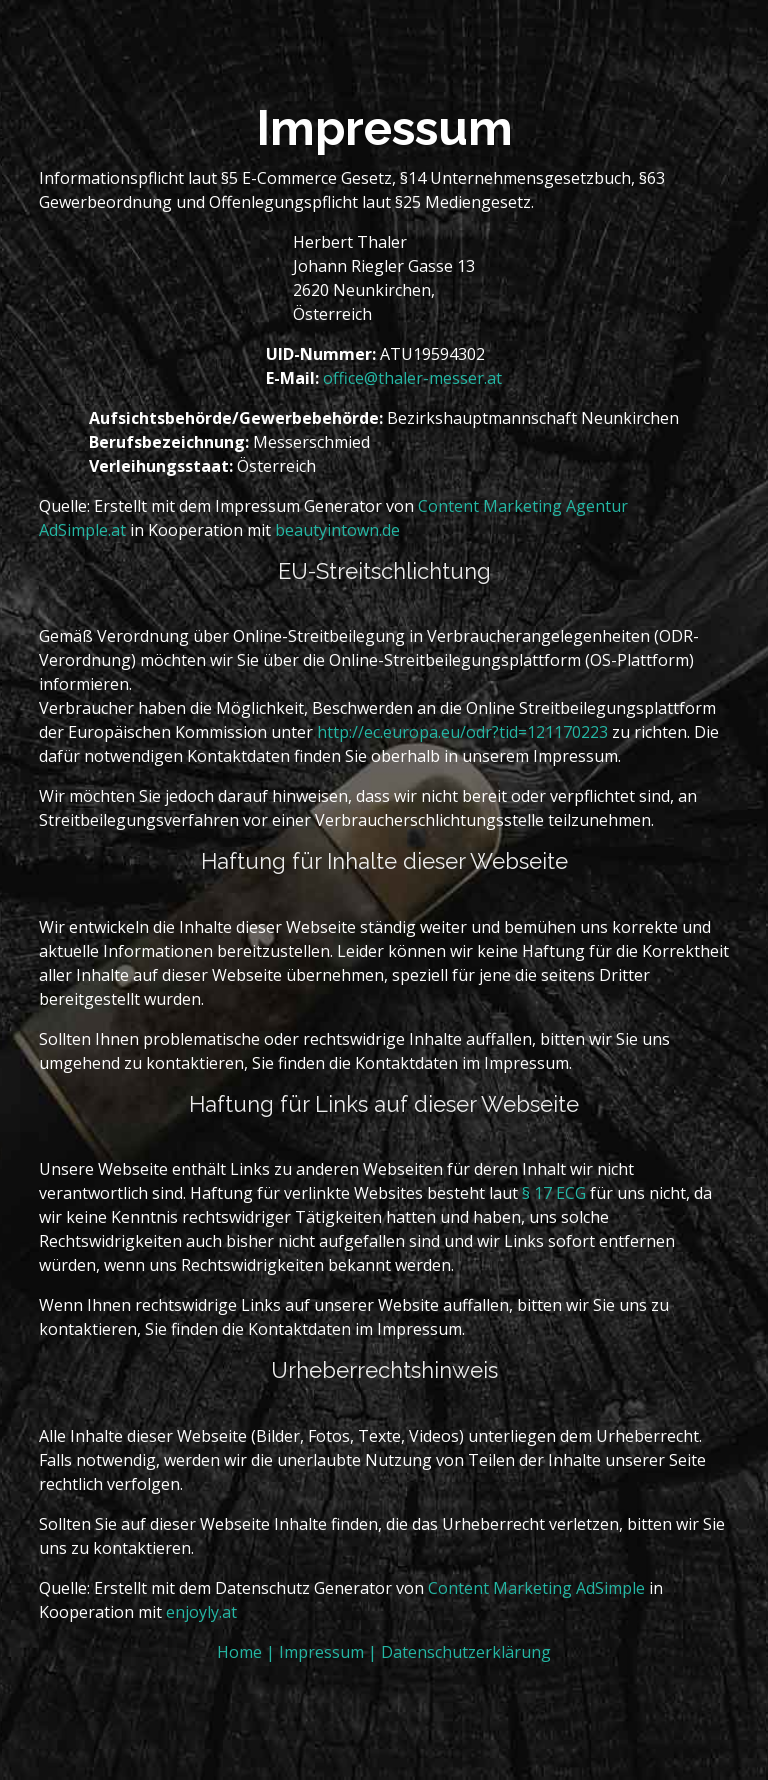 This screenshot has width=768, height=1780. What do you see at coordinates (554, 1193) in the screenshot?
I see `§ 17 ECG` at bounding box center [554, 1193].